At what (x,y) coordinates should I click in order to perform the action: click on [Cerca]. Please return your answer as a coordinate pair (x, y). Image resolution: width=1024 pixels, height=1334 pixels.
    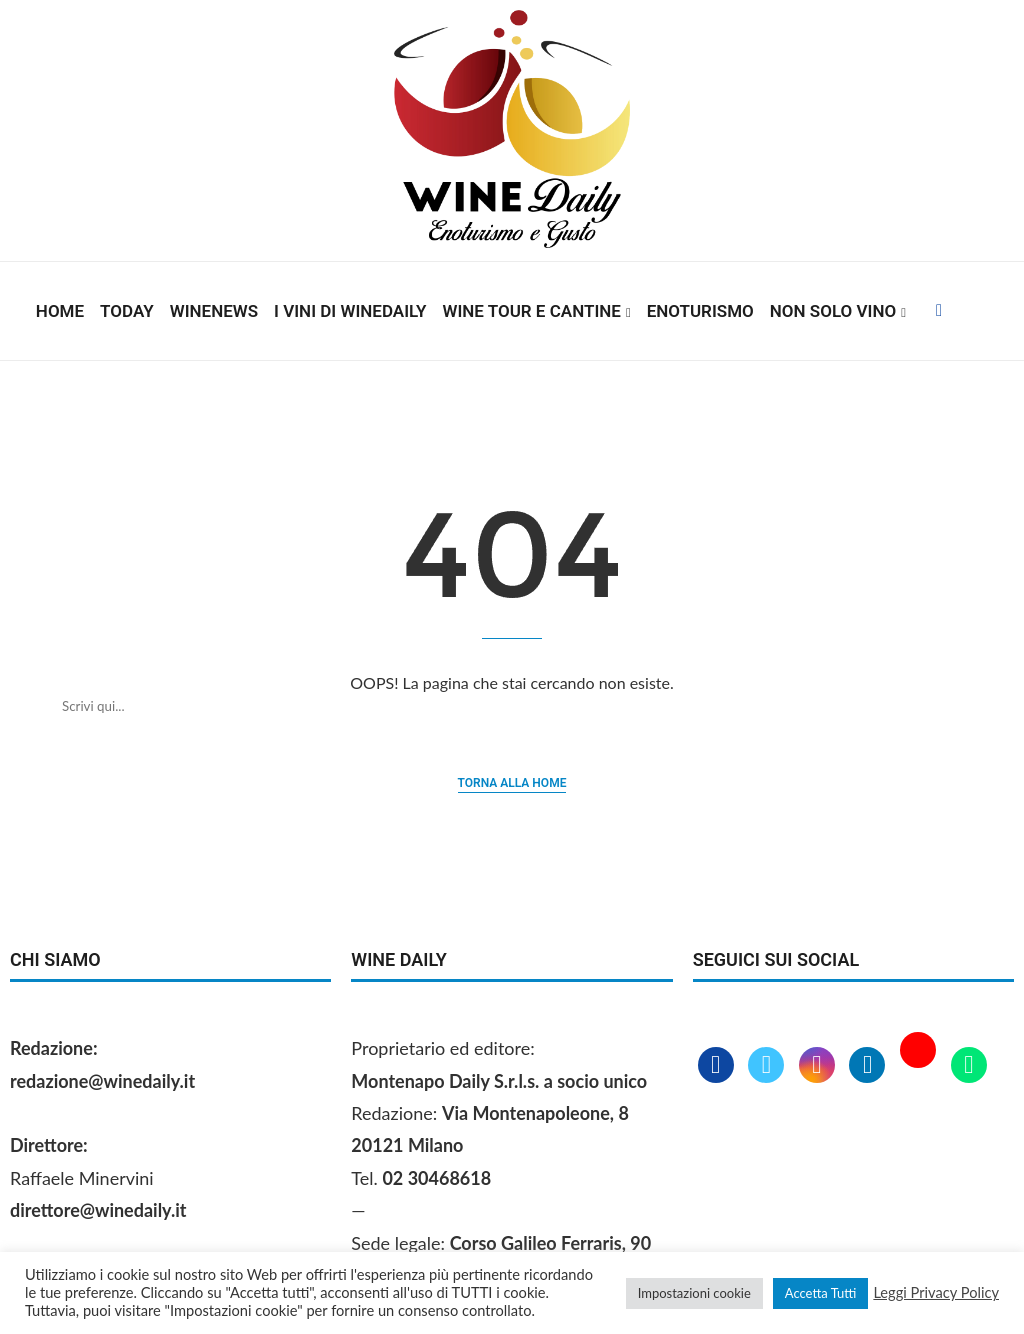
    Looking at the image, I should click on (492, 706).